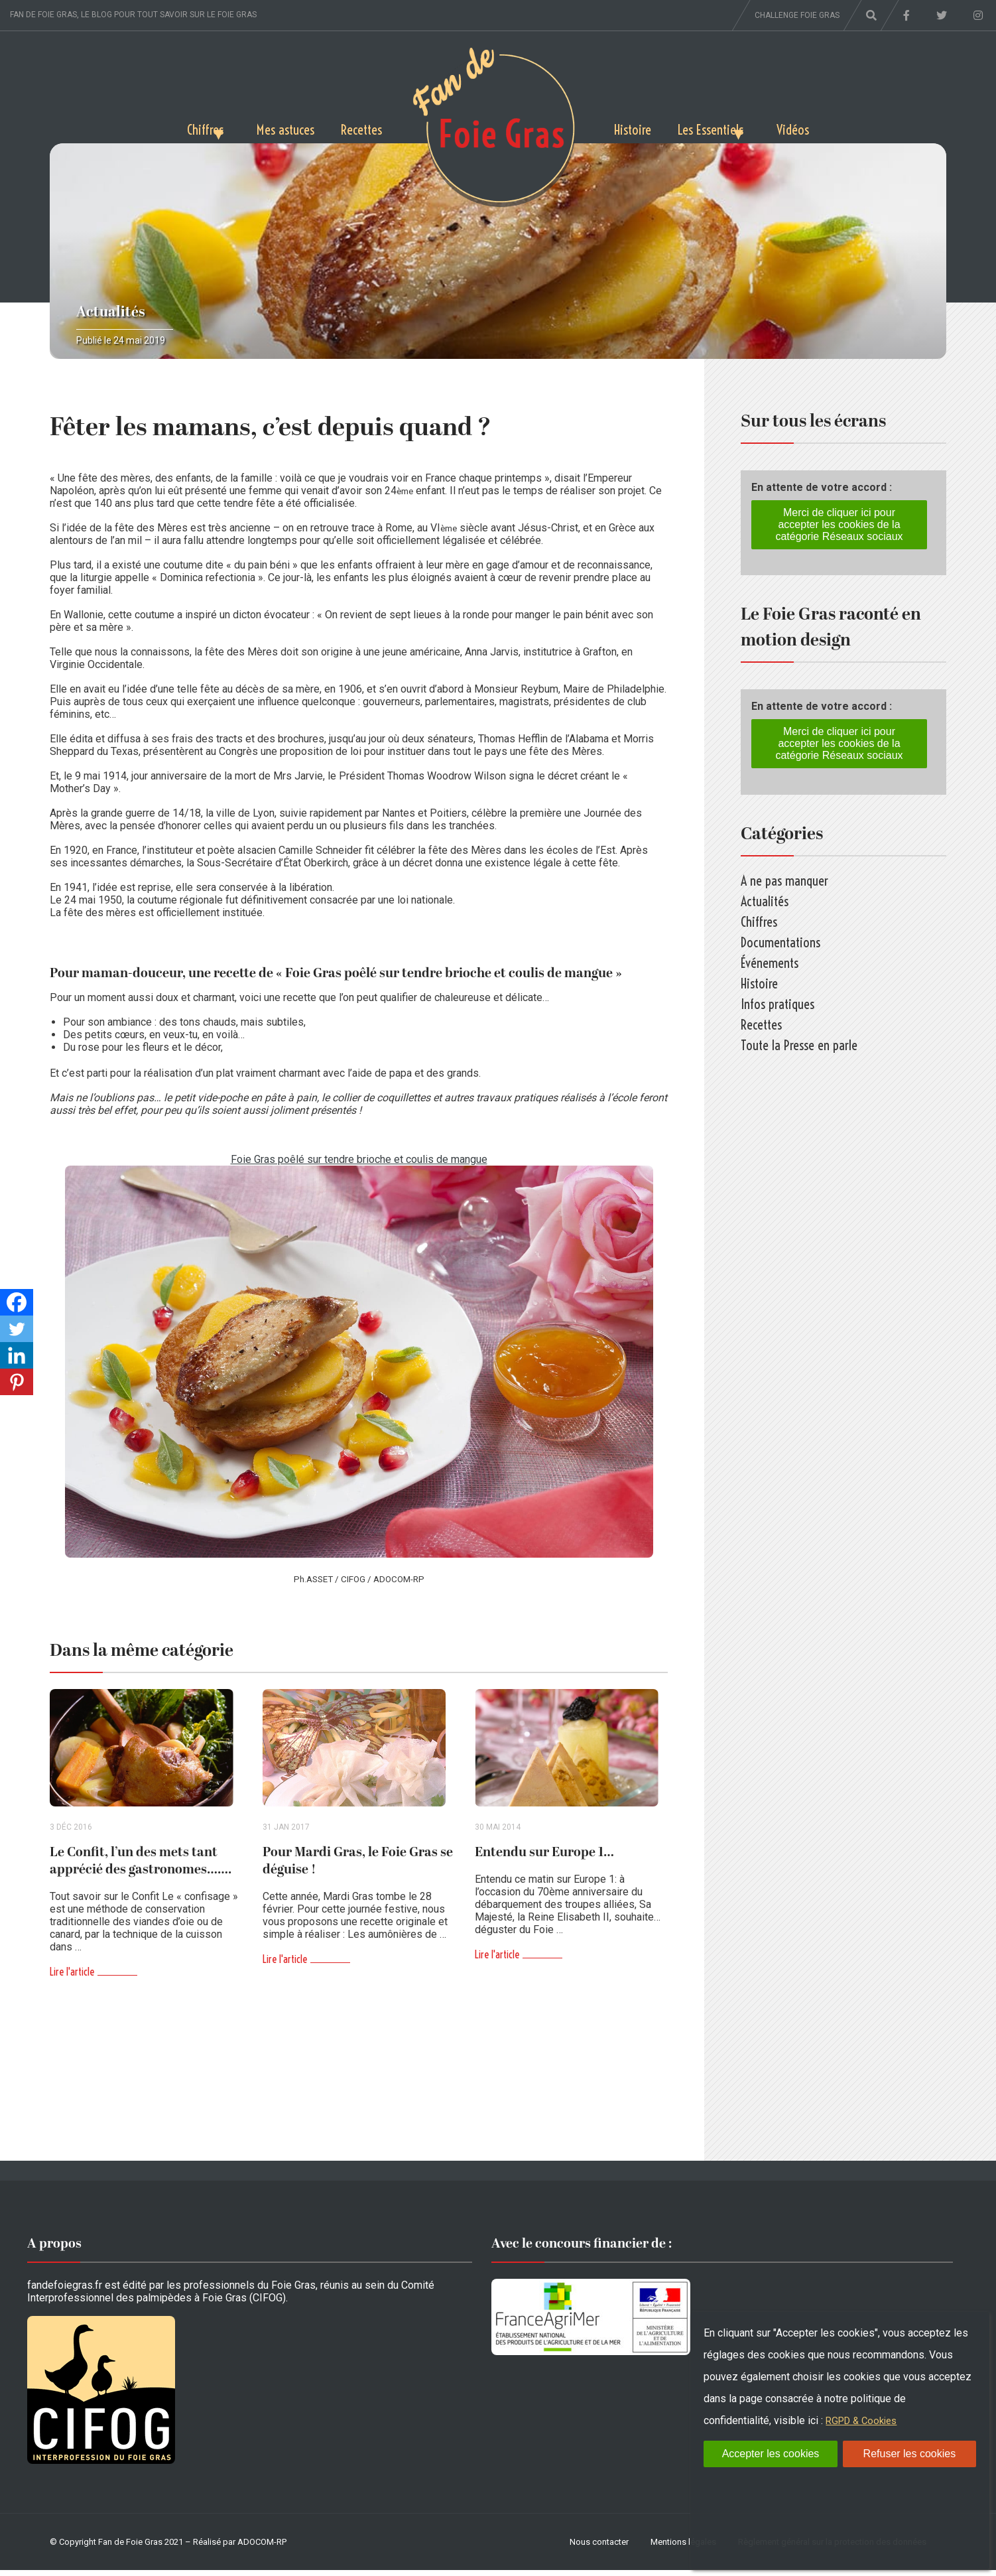 This screenshot has height=2576, width=996. I want to click on [Twitter], so click(16, 1329).